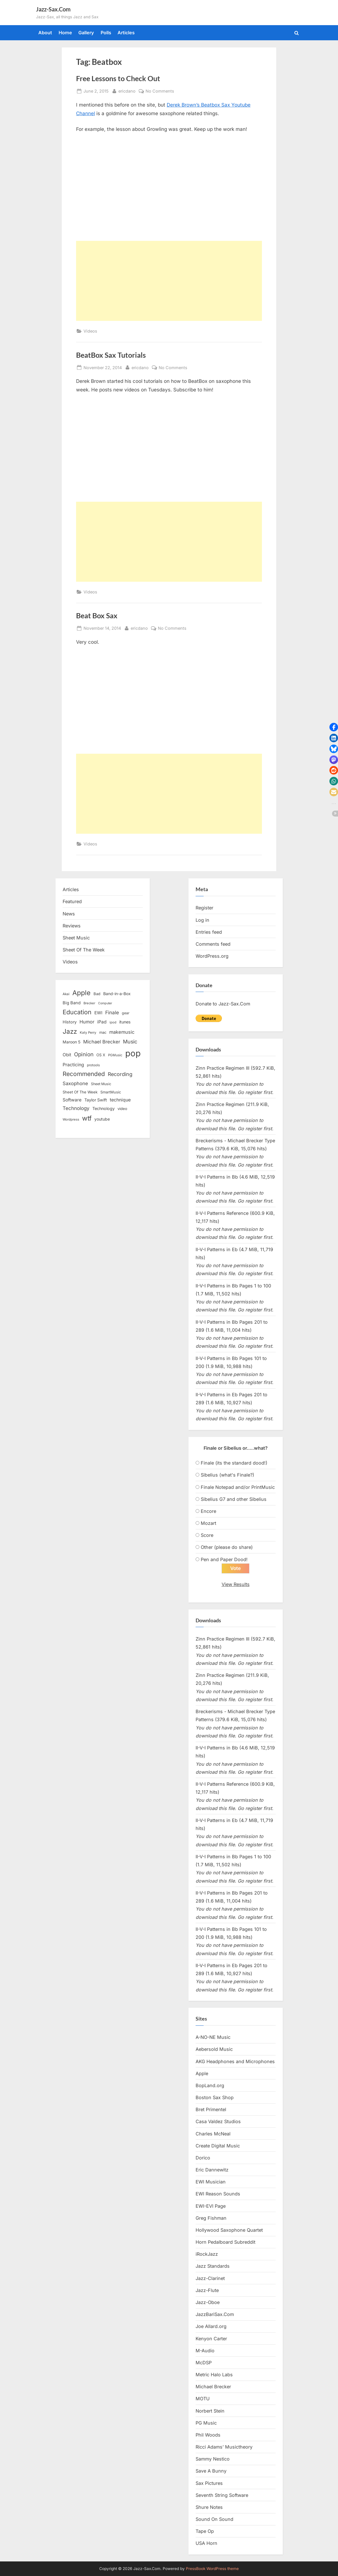 This screenshot has width=338, height=2576. I want to click on Horn Pedalboard Subreddit, so click(225, 2242).